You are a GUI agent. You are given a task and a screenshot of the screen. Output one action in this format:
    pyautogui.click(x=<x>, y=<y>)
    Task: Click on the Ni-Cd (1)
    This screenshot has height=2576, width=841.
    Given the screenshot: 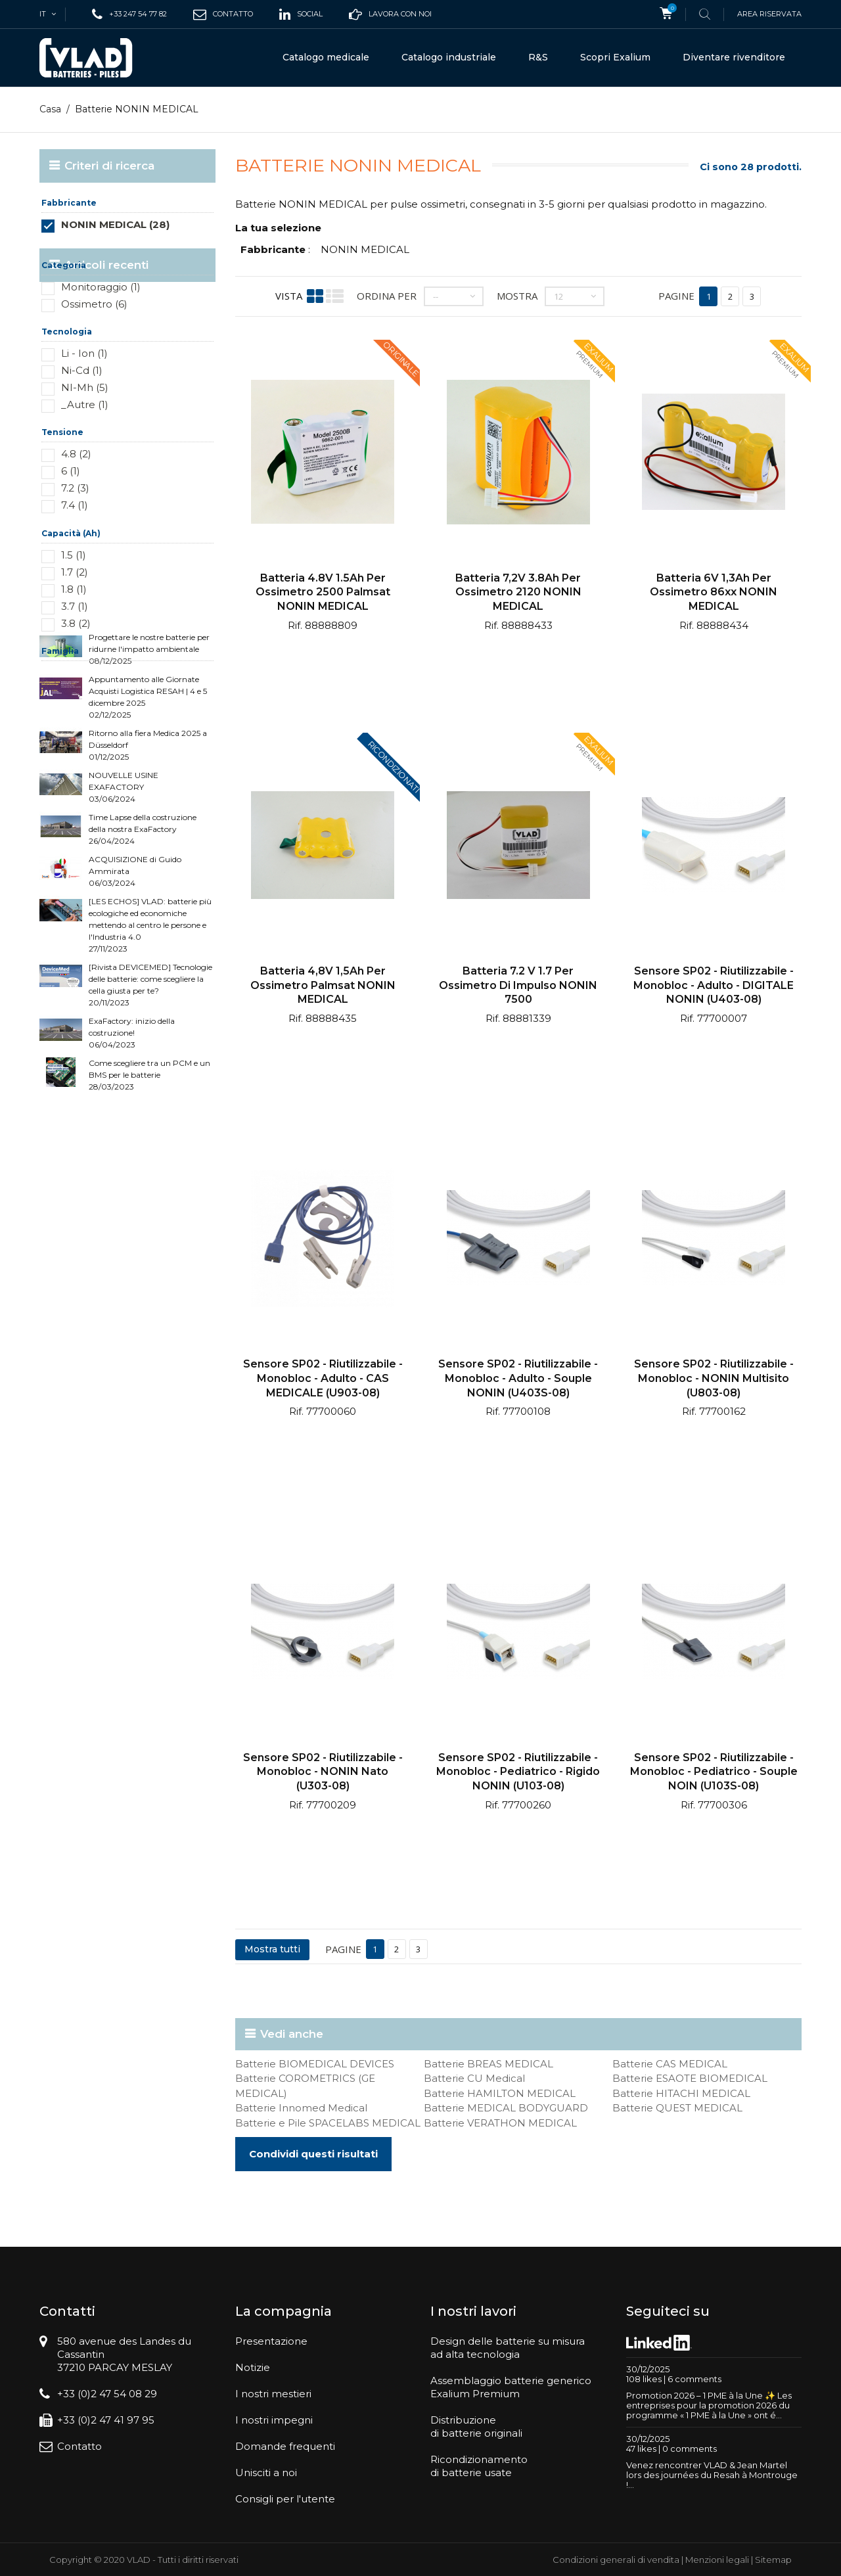 What is the action you would take?
    pyautogui.click(x=81, y=370)
    